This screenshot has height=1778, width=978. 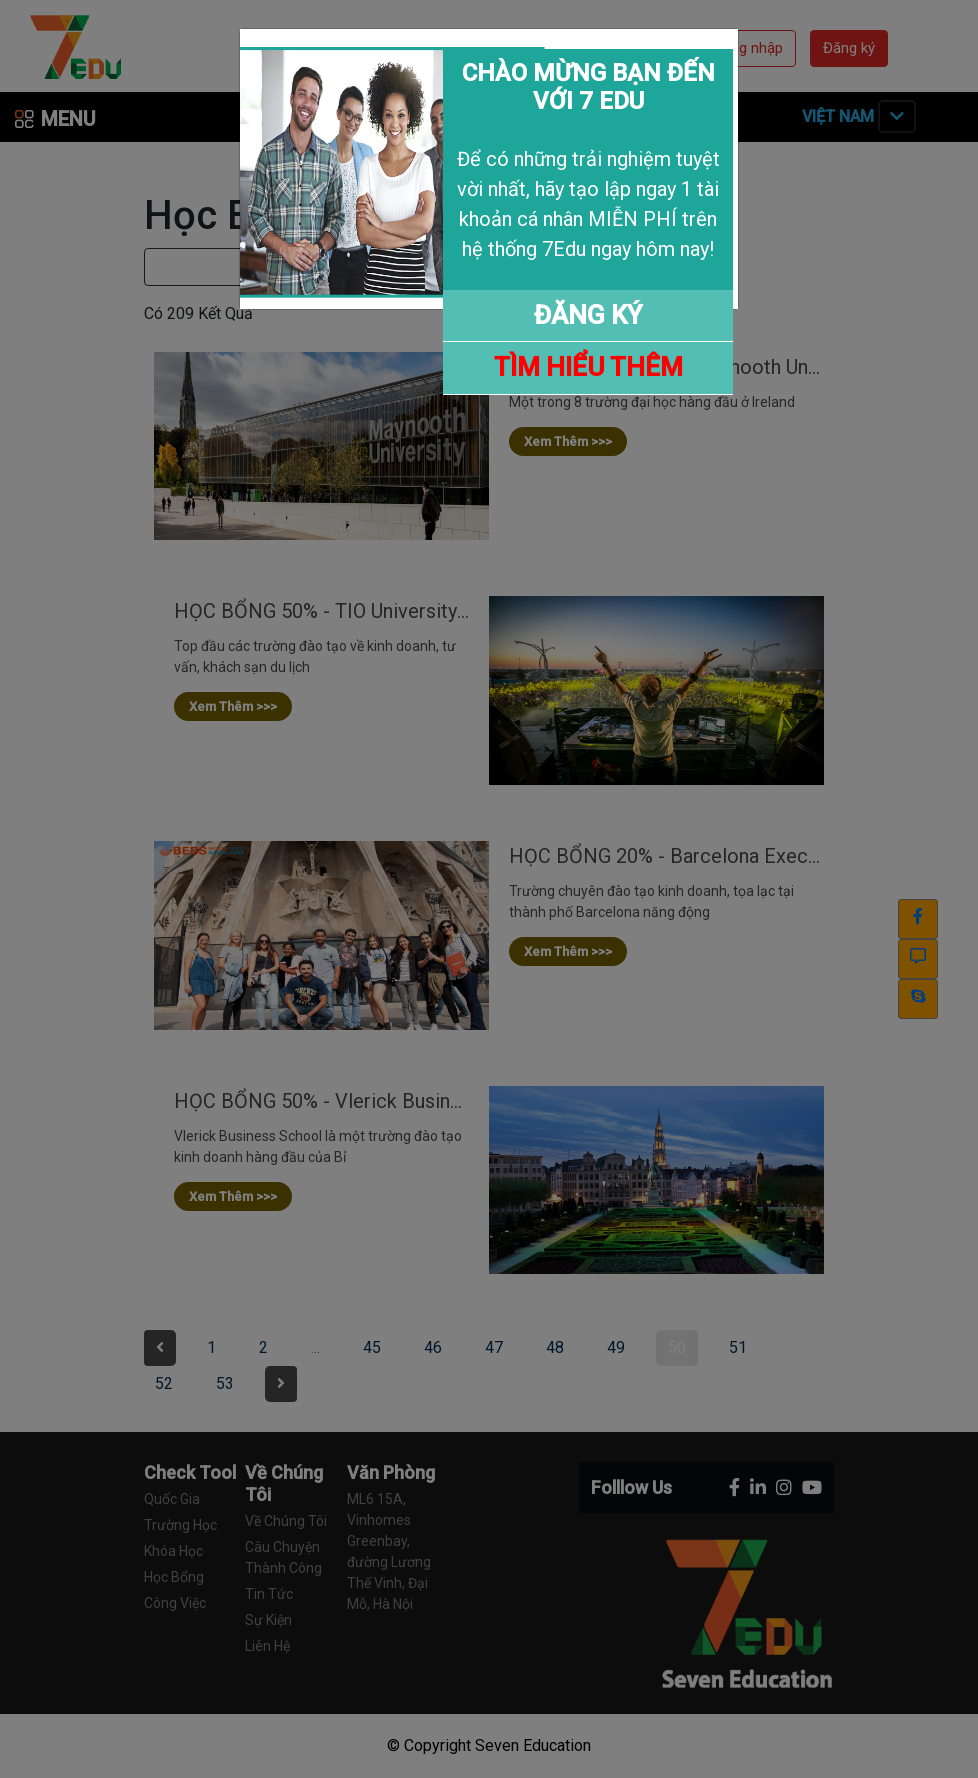 I want to click on TÌM HIỂU THÊM, so click(x=588, y=367).